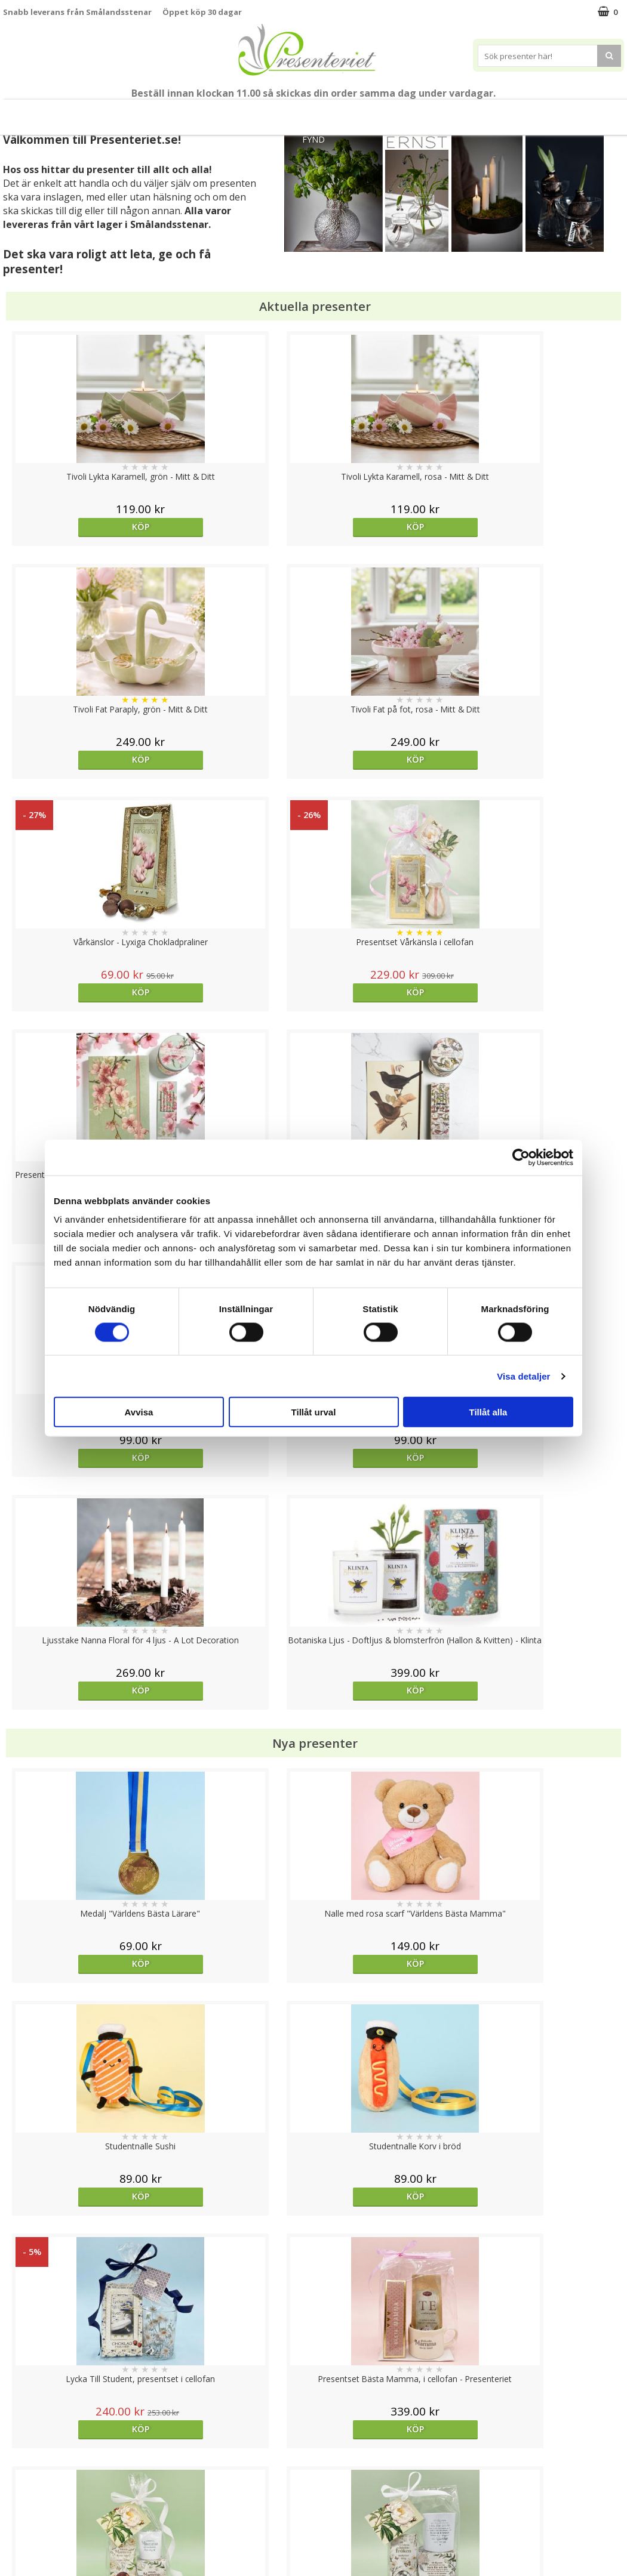 This screenshot has height=2576, width=627. What do you see at coordinates (351, 112) in the screenshot?
I see `Presenttips` at bounding box center [351, 112].